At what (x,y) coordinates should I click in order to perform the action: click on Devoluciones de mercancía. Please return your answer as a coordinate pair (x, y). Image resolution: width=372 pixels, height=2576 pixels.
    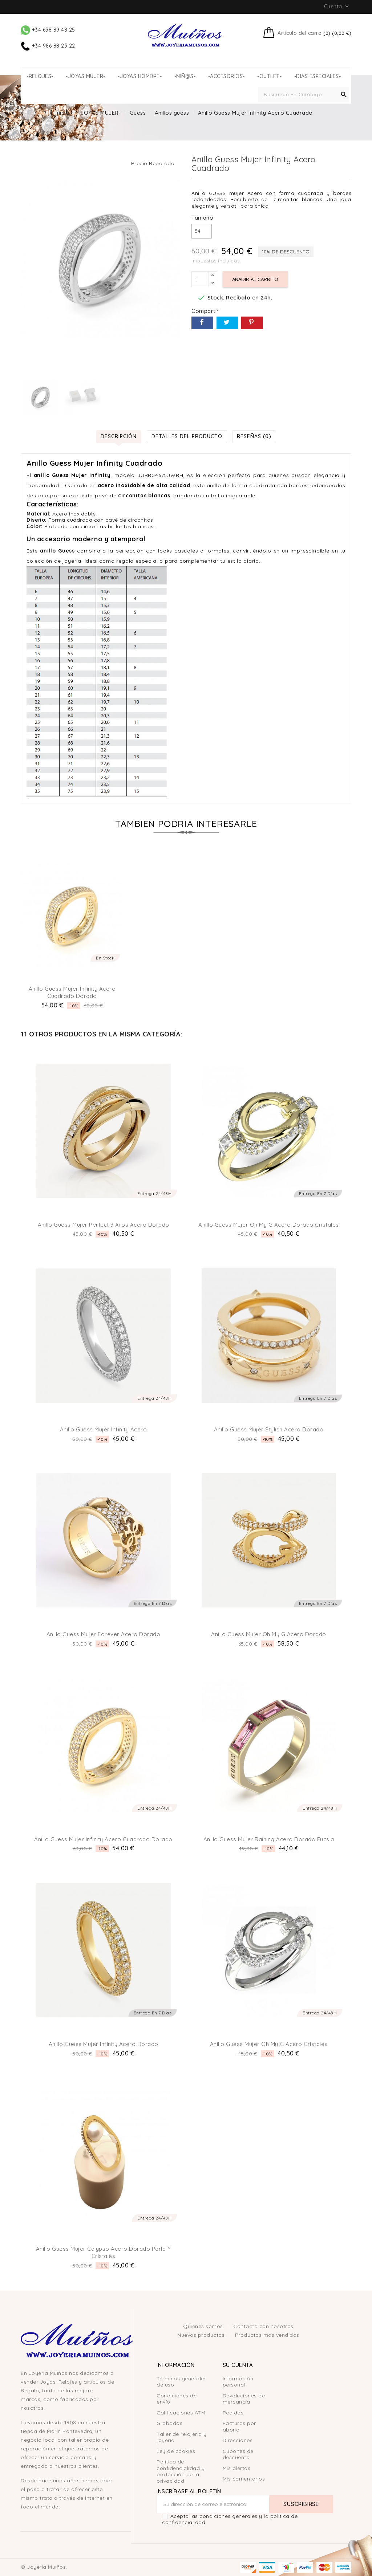
    Looking at the image, I should click on (244, 2398).